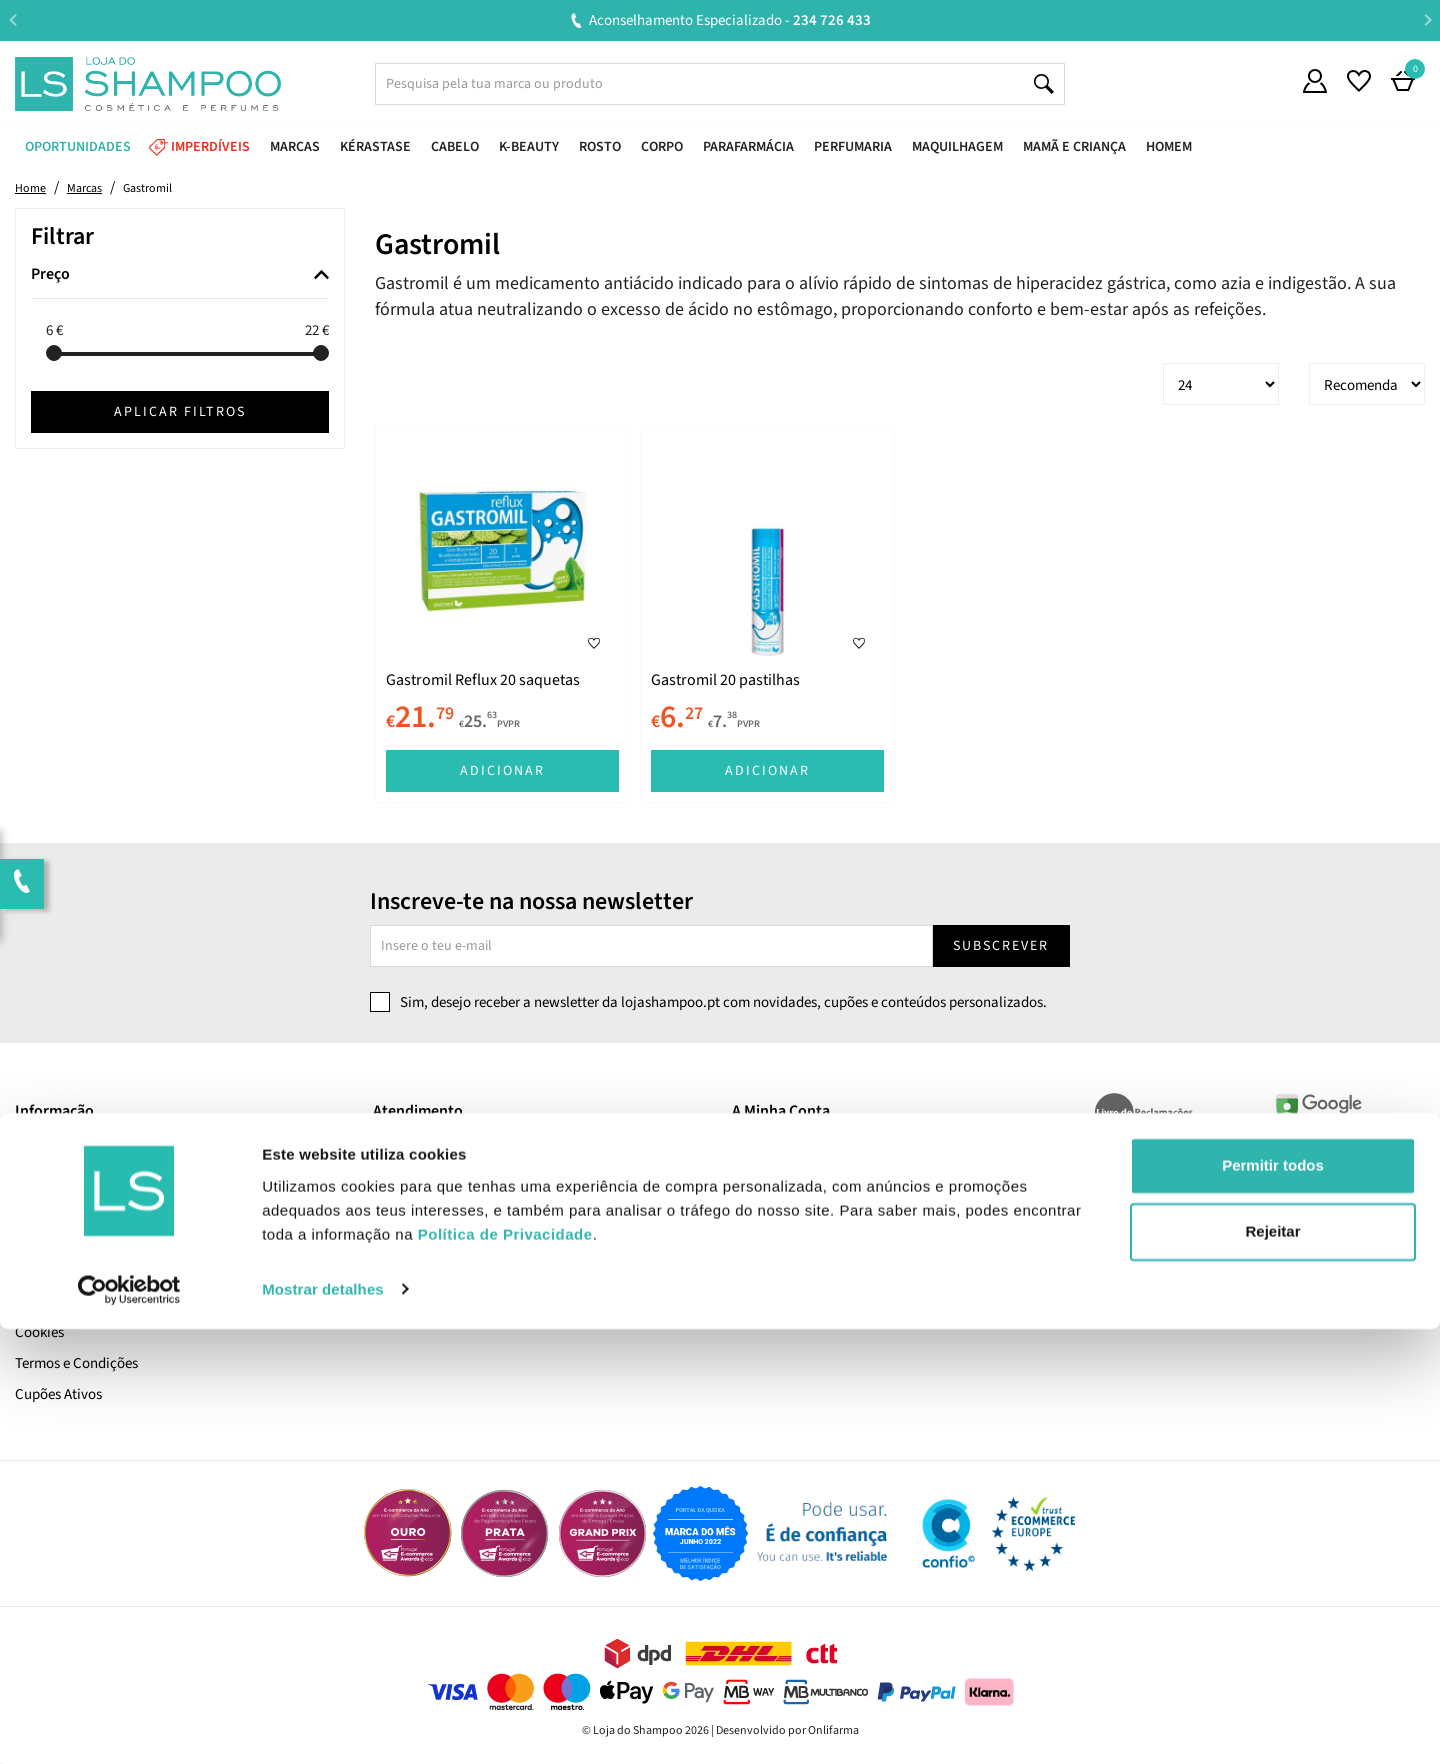 Image resolution: width=1440 pixels, height=1764 pixels. Describe the element at coordinates (43, 1208) in the screenshot. I see `LS Points` at that location.